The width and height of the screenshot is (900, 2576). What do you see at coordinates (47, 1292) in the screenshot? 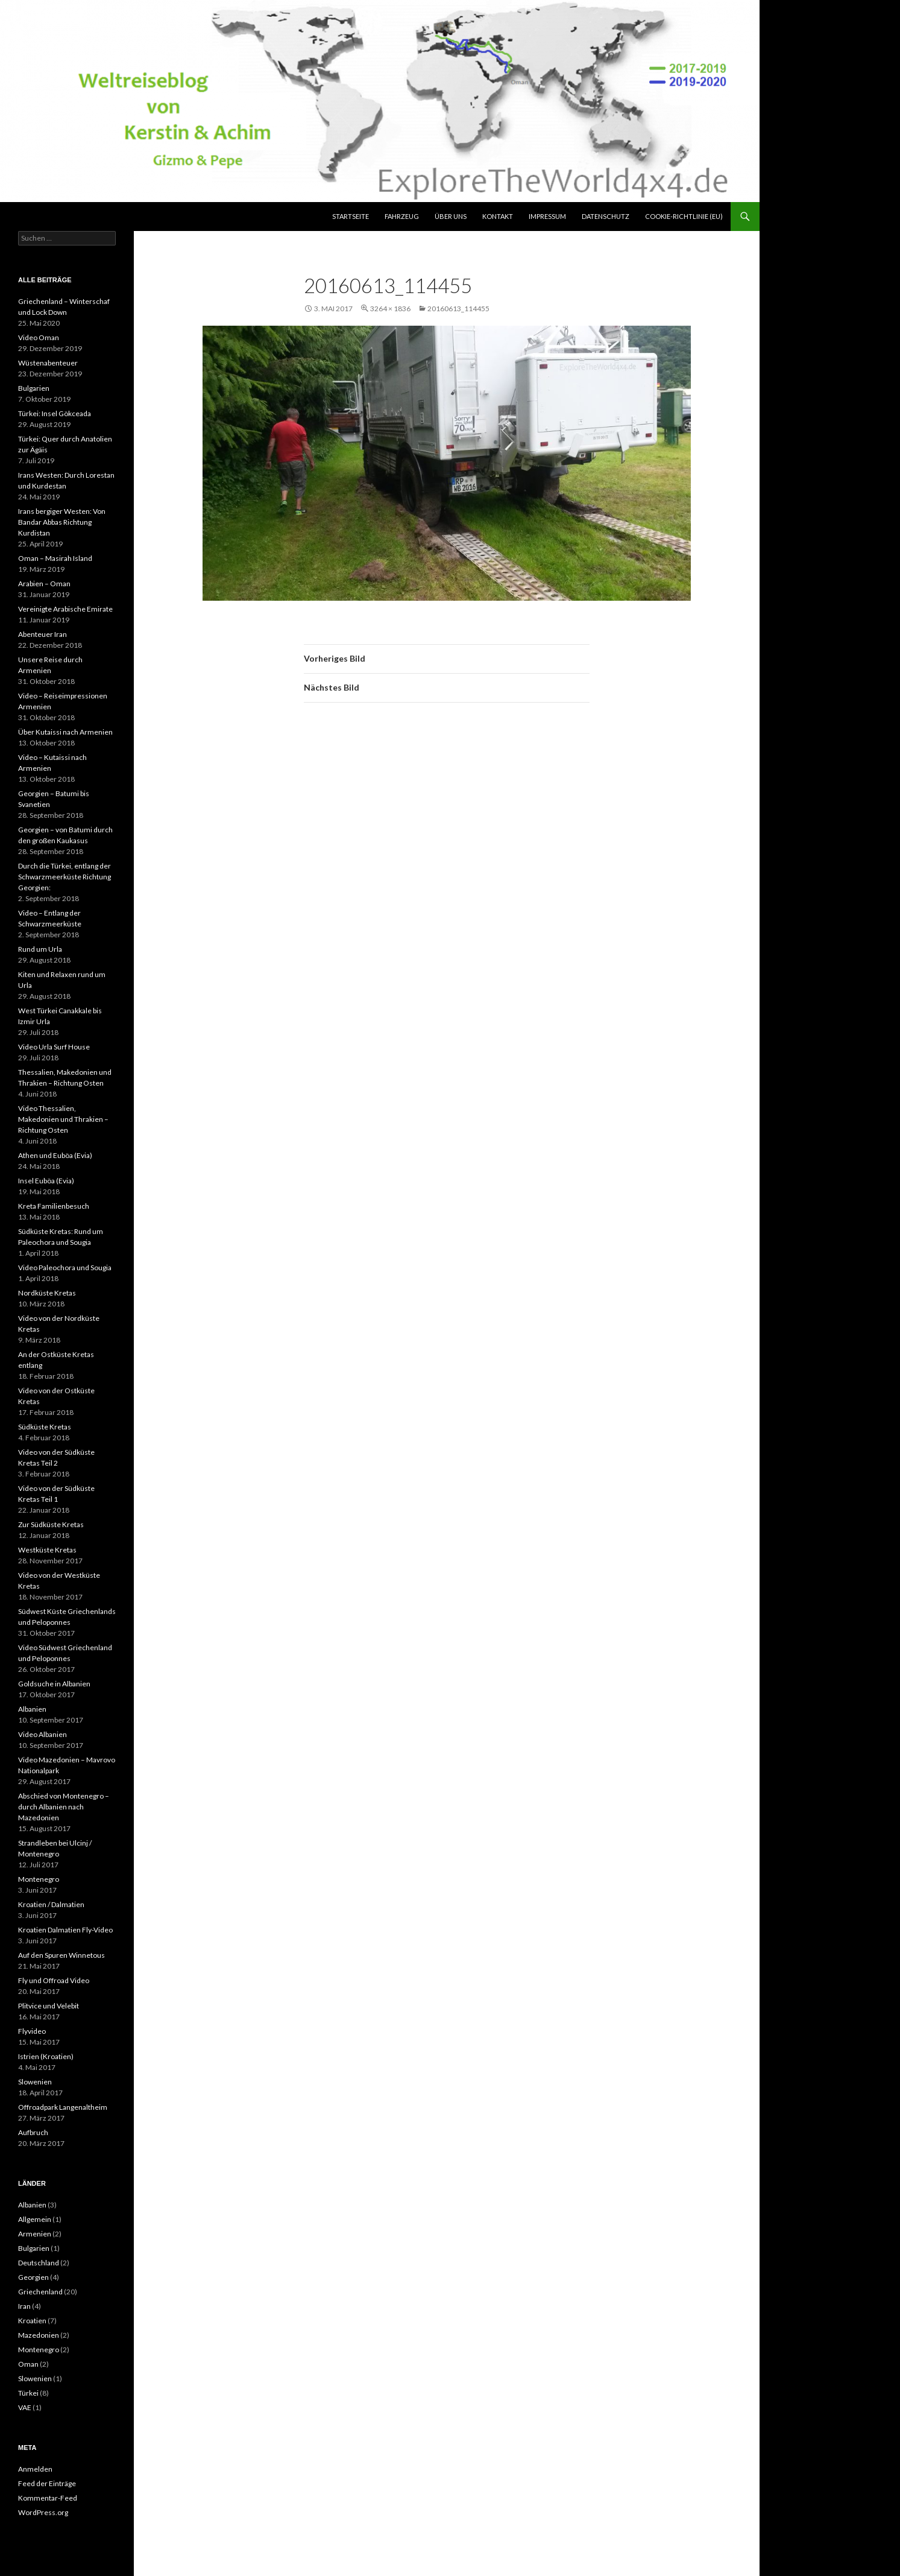
I see `Nordküste Kretas` at bounding box center [47, 1292].